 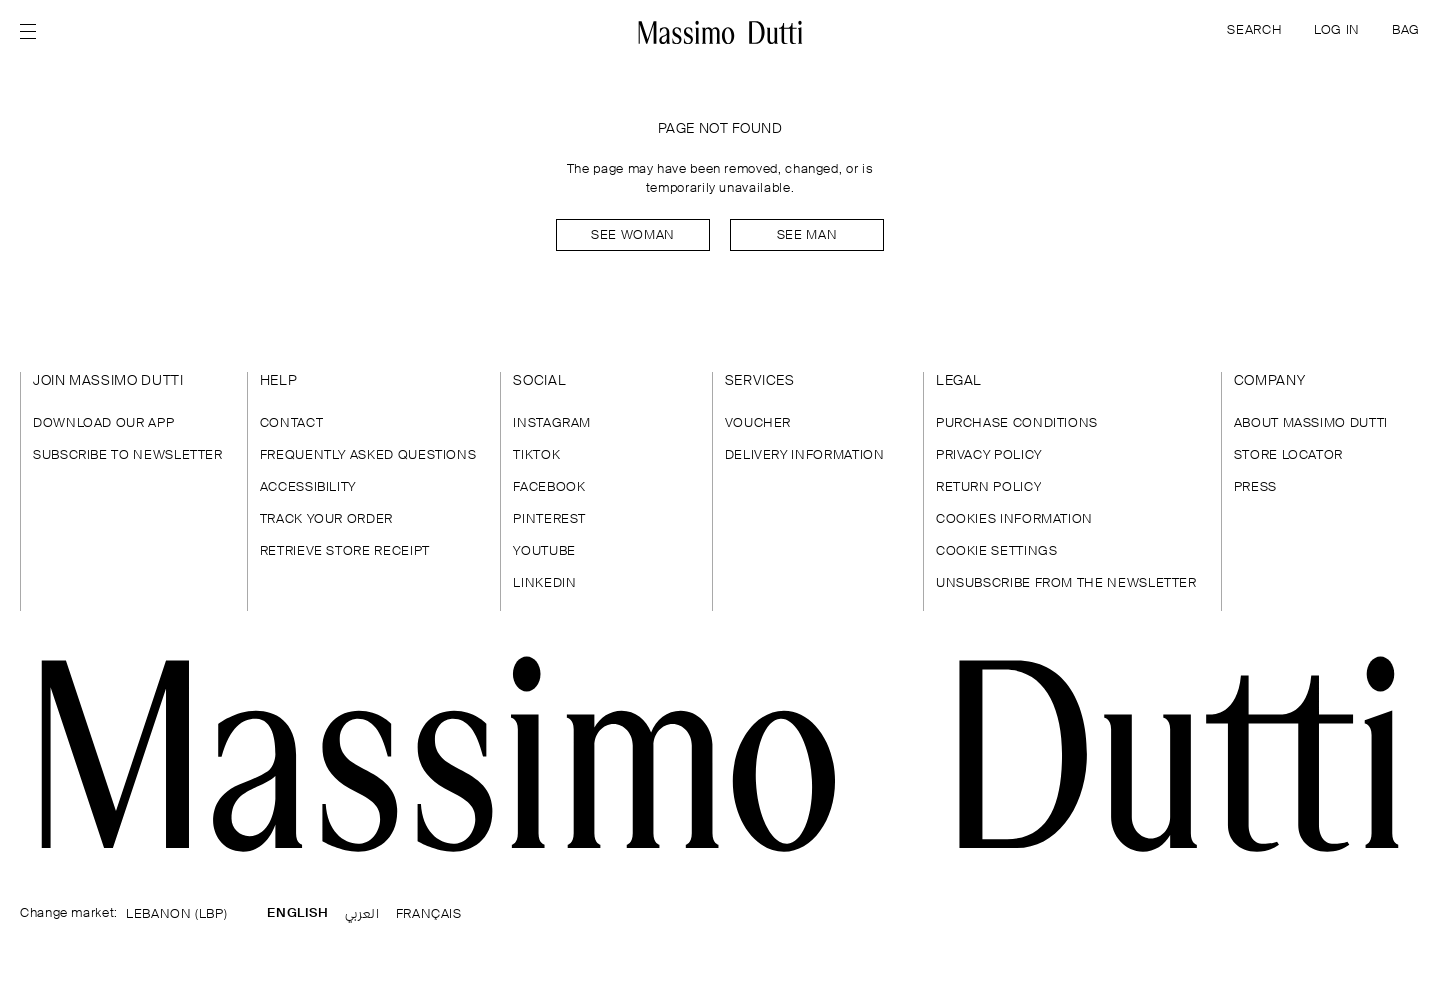 What do you see at coordinates (308, 487) in the screenshot?
I see `ACCESSIBILITY` at bounding box center [308, 487].